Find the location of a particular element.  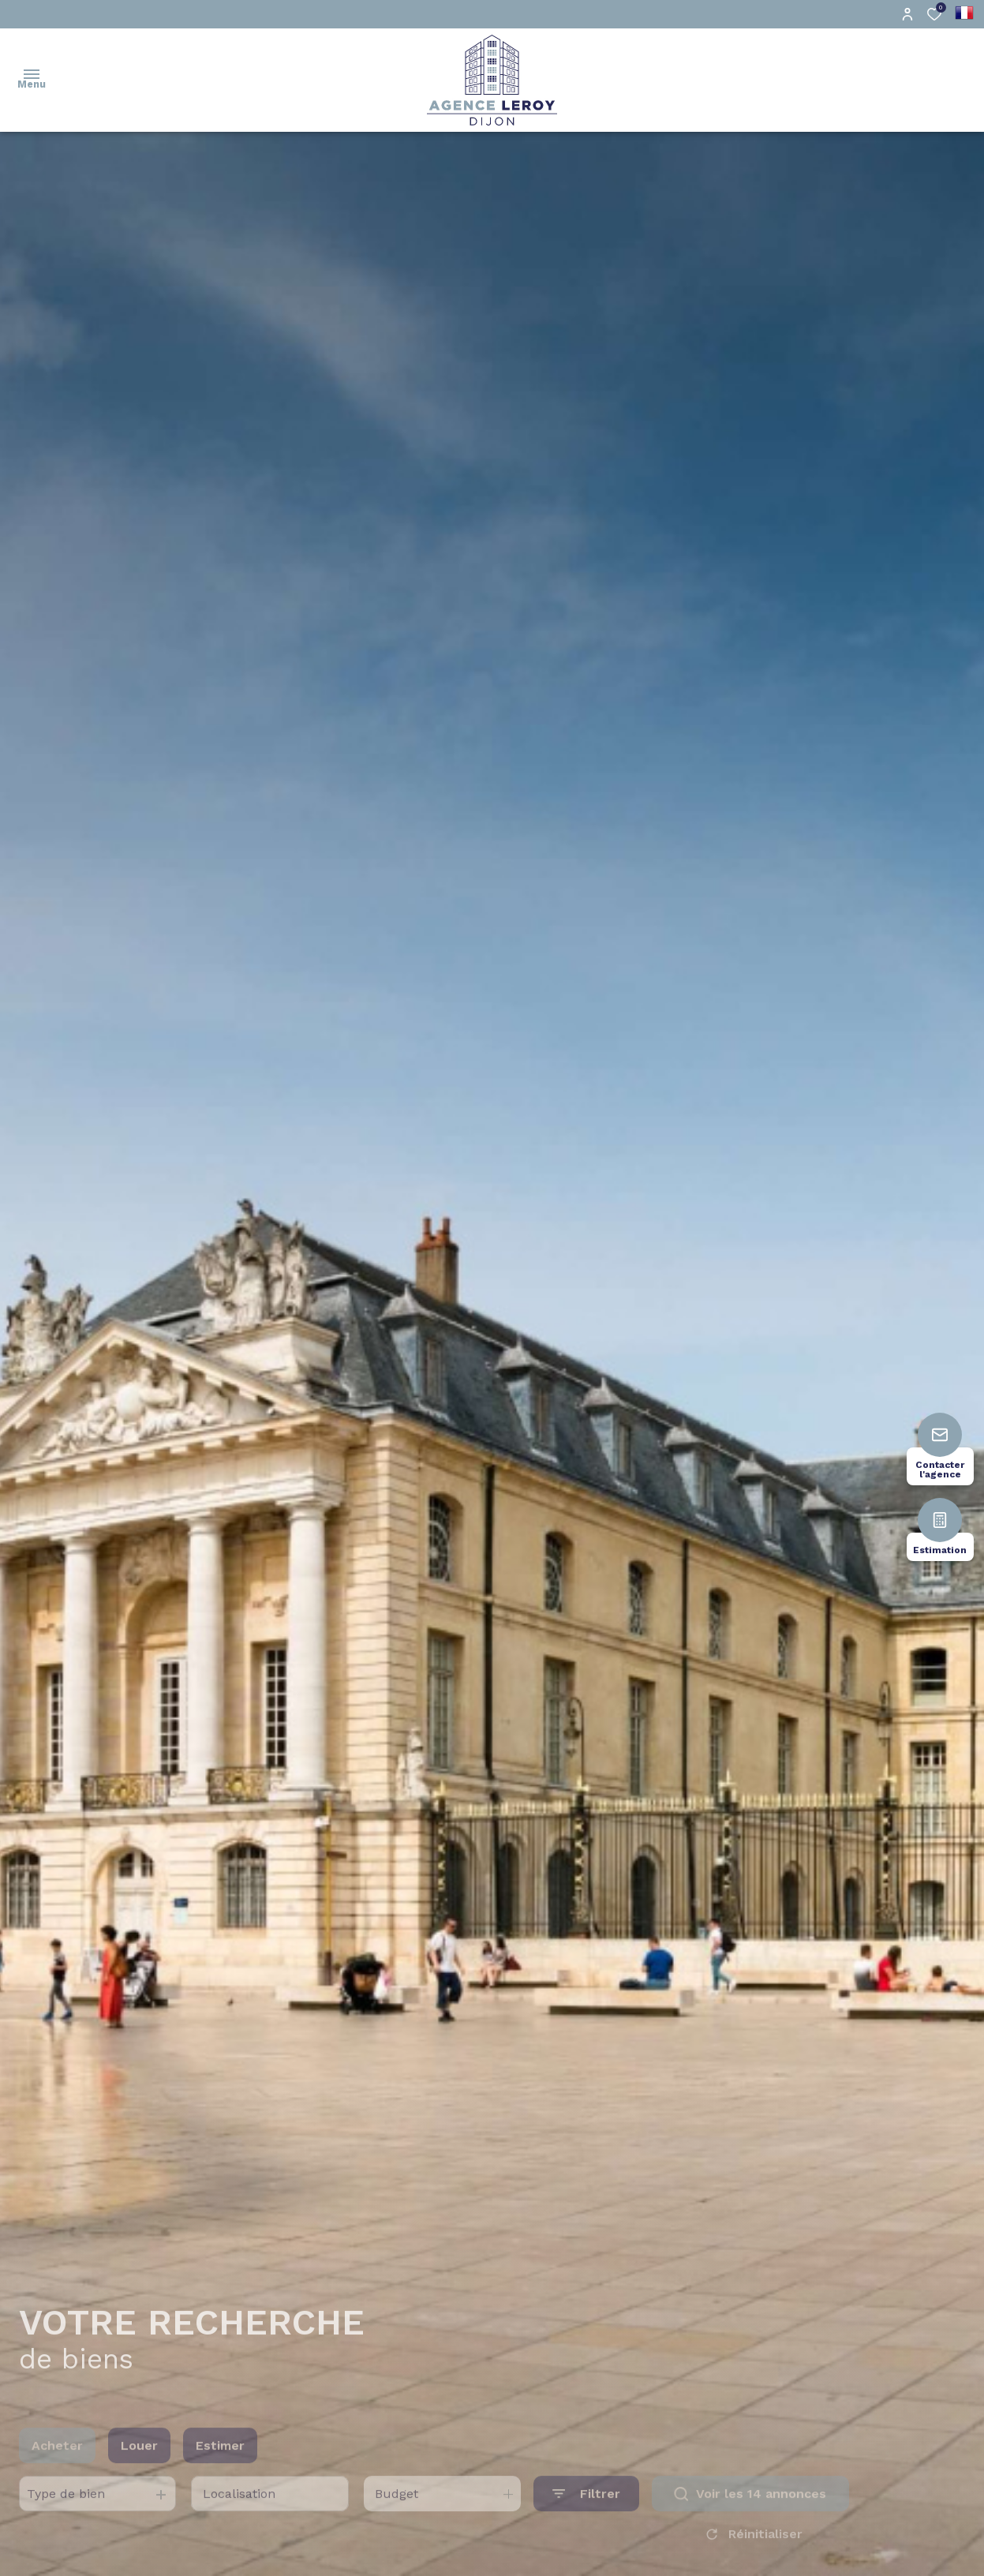

[Ouvrir le formulaire de recherche] is located at coordinates (586, 2513).